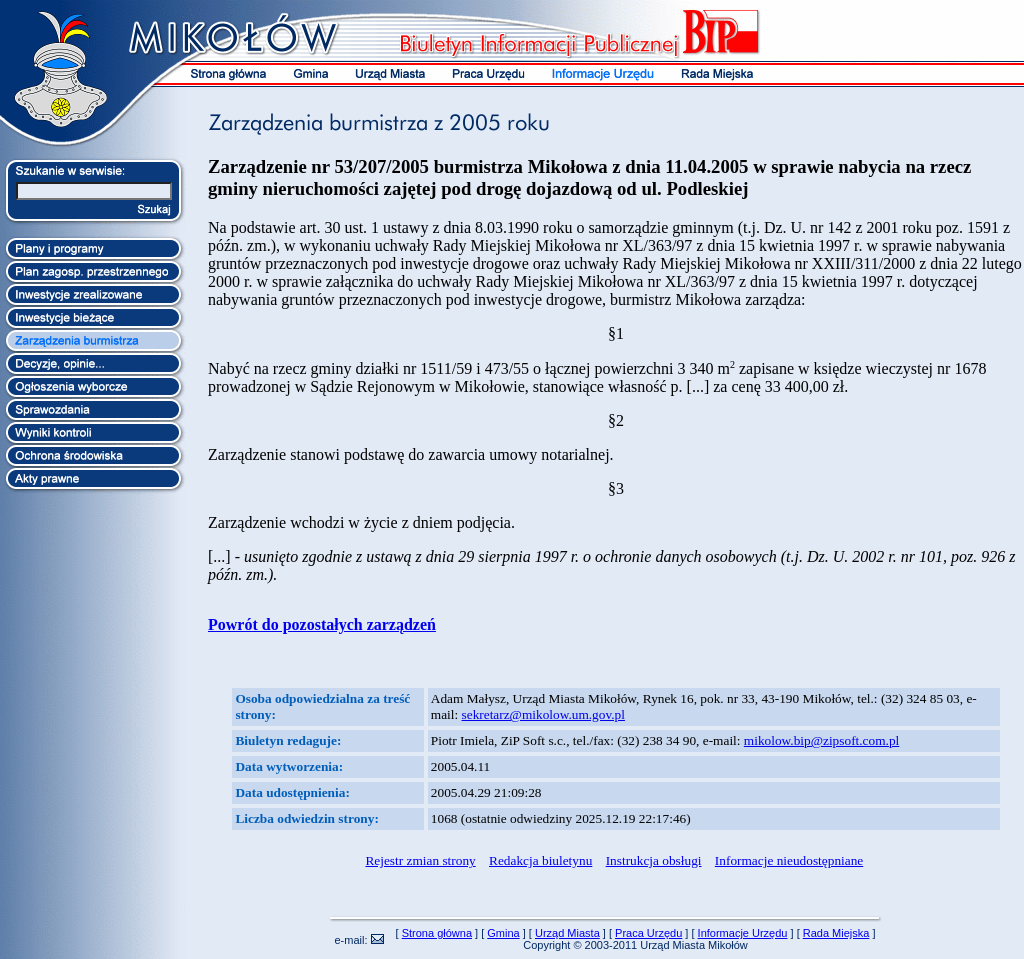 The image size is (1024, 959). Describe the element at coordinates (648, 933) in the screenshot. I see `Praca Urzędu` at that location.